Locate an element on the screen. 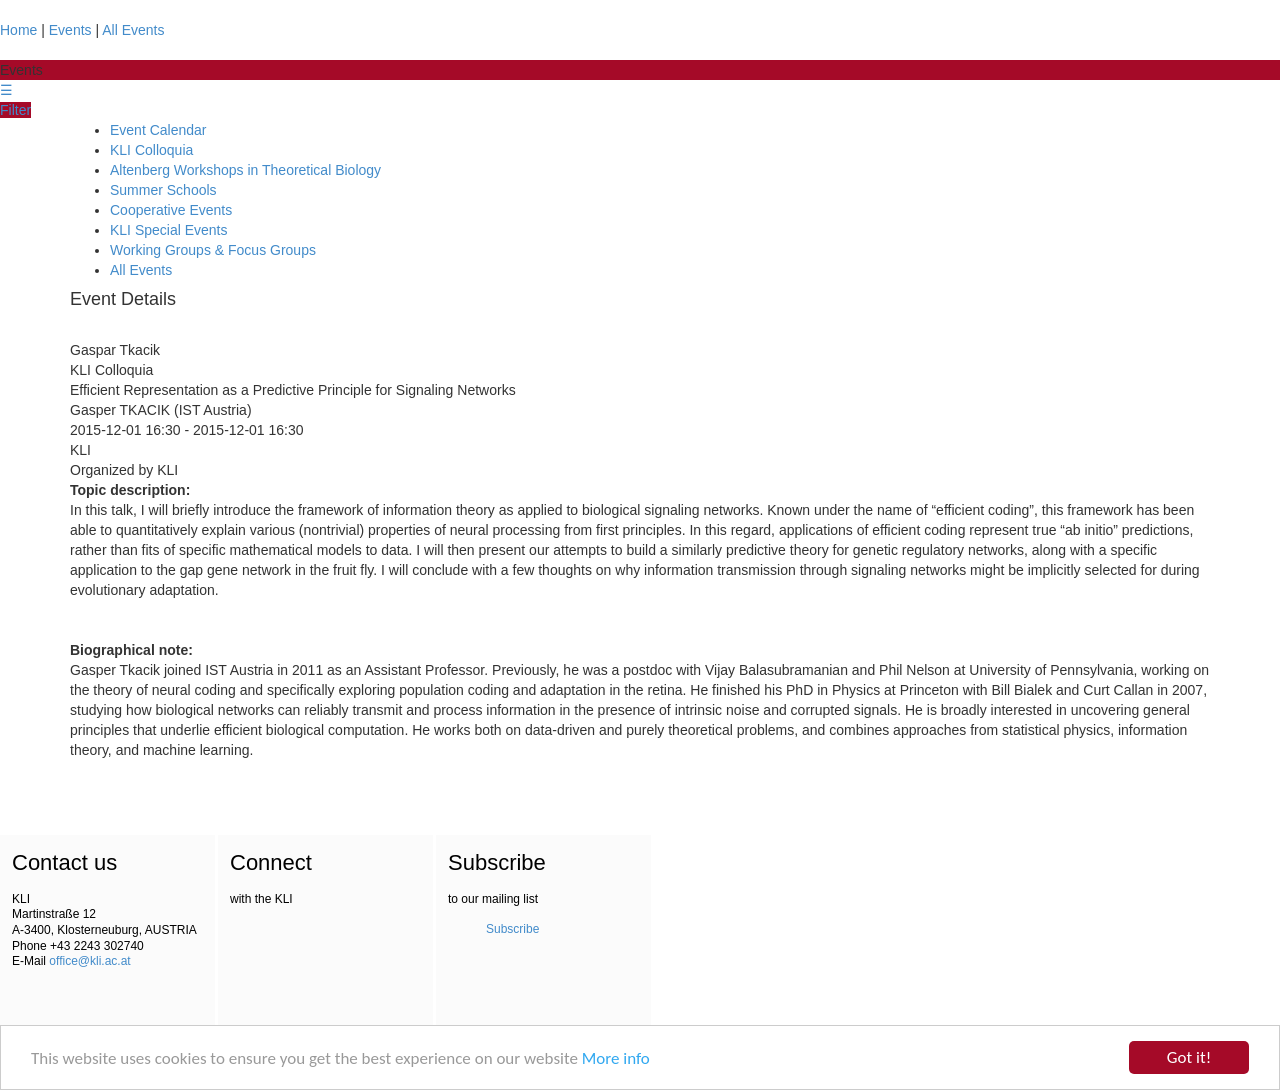  office@kli.ac.at is located at coordinates (89, 961).